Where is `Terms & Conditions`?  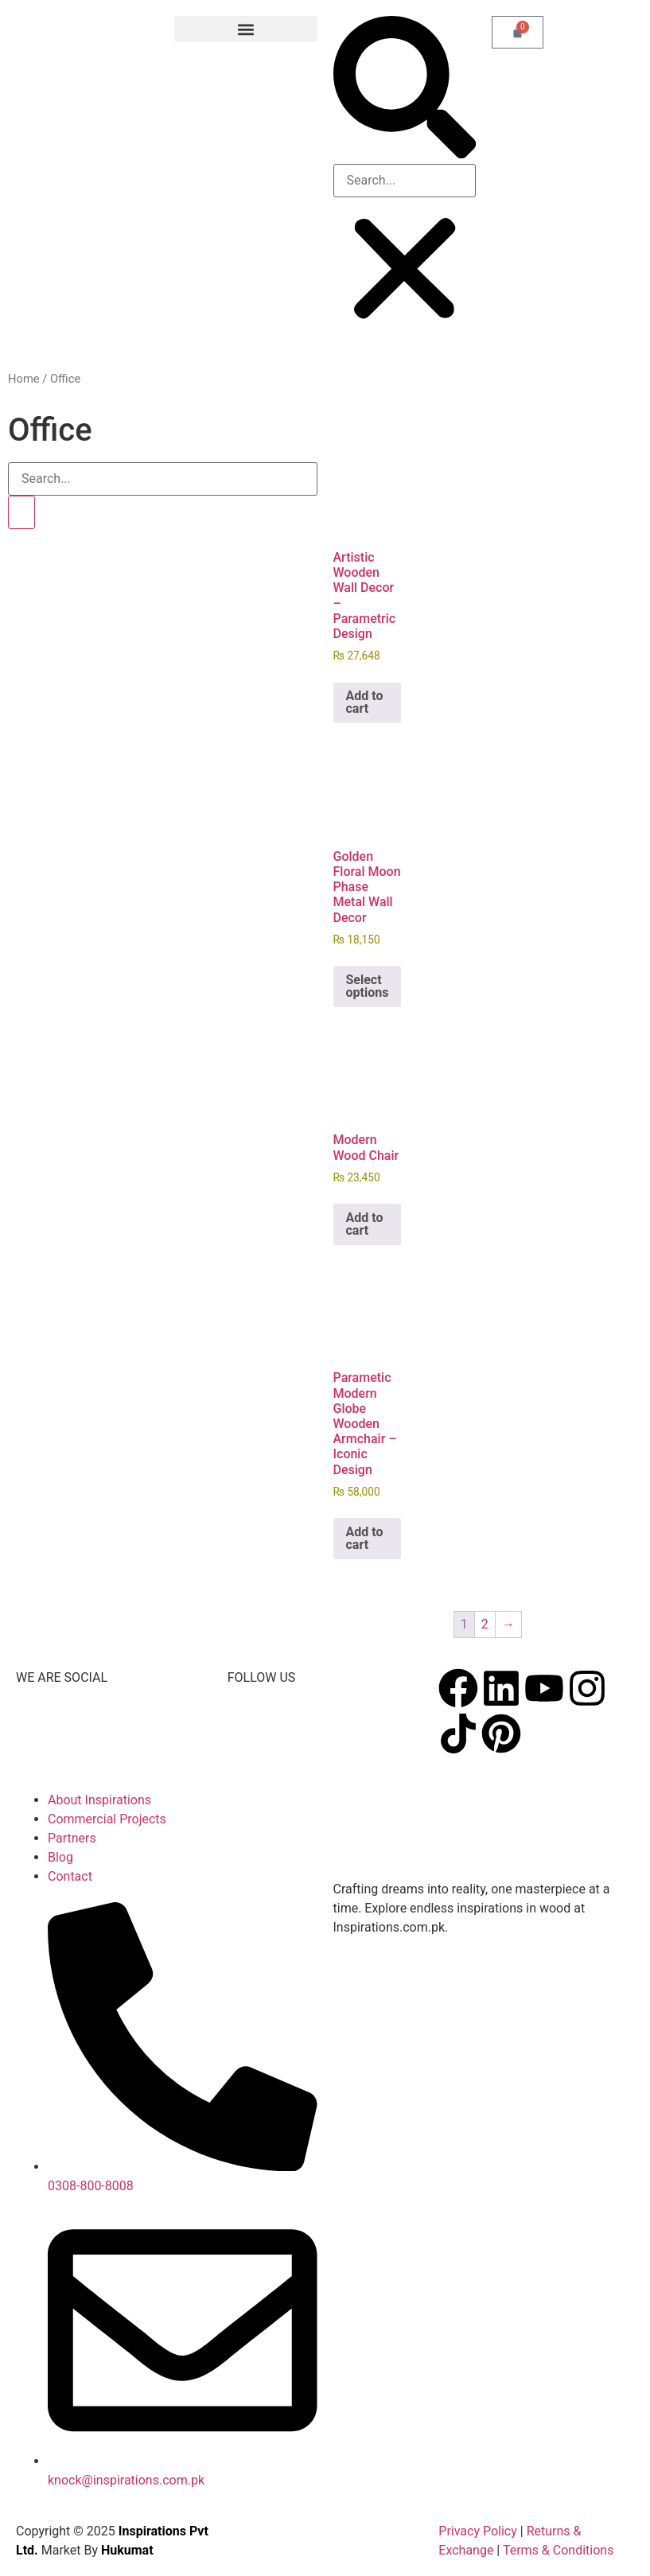 Terms & Conditions is located at coordinates (560, 2550).